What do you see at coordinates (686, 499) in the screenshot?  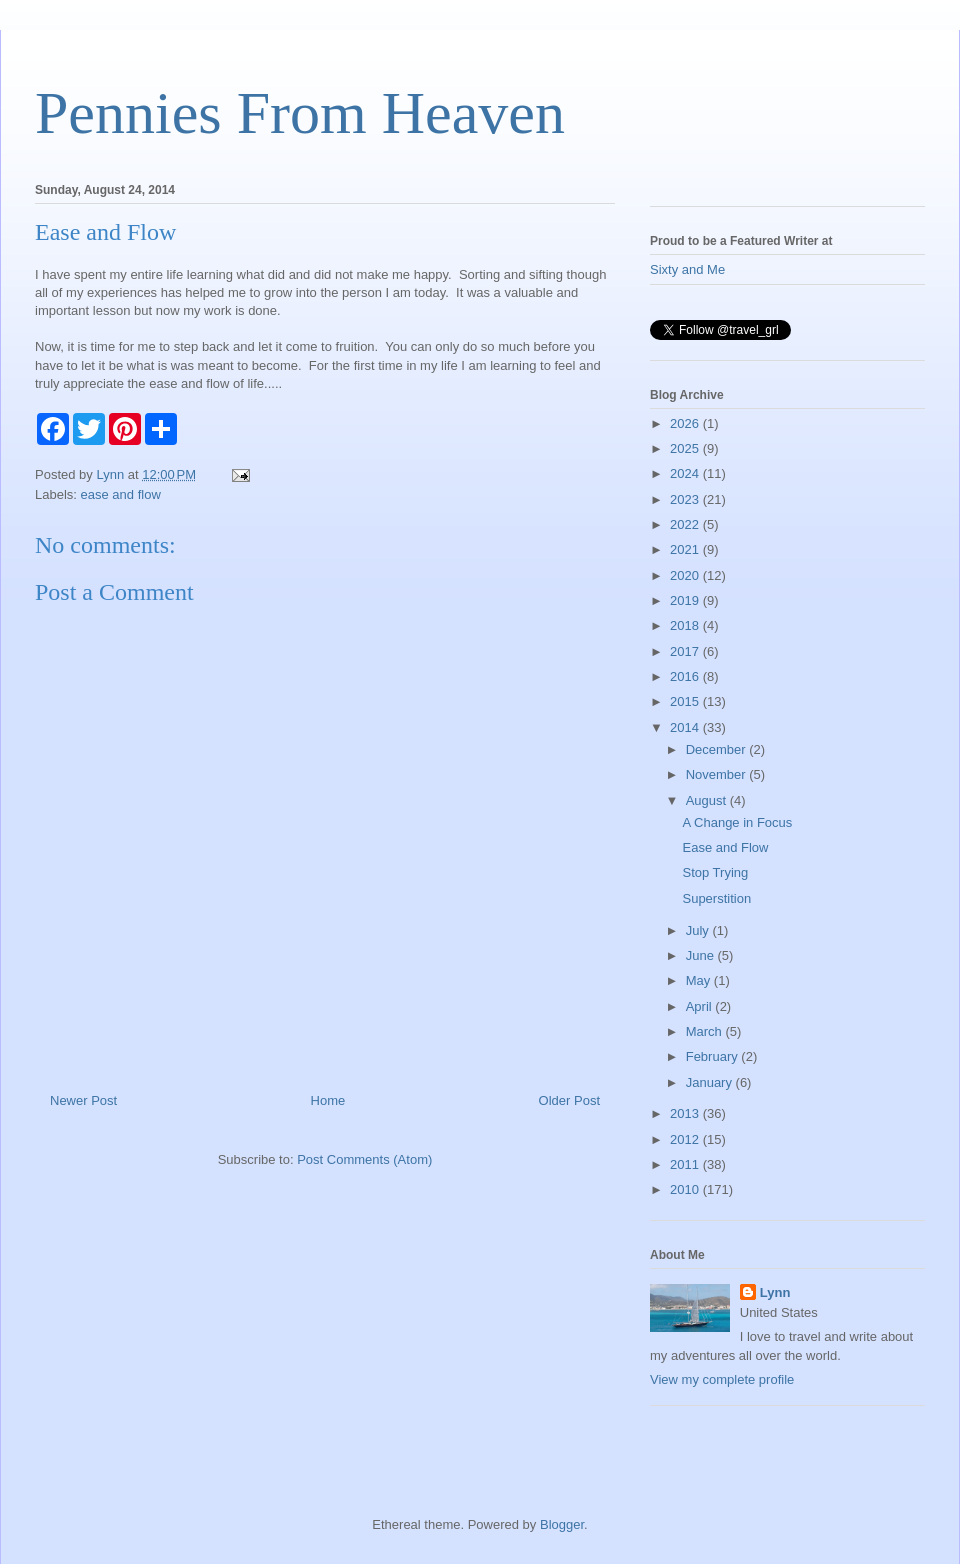 I see `2023` at bounding box center [686, 499].